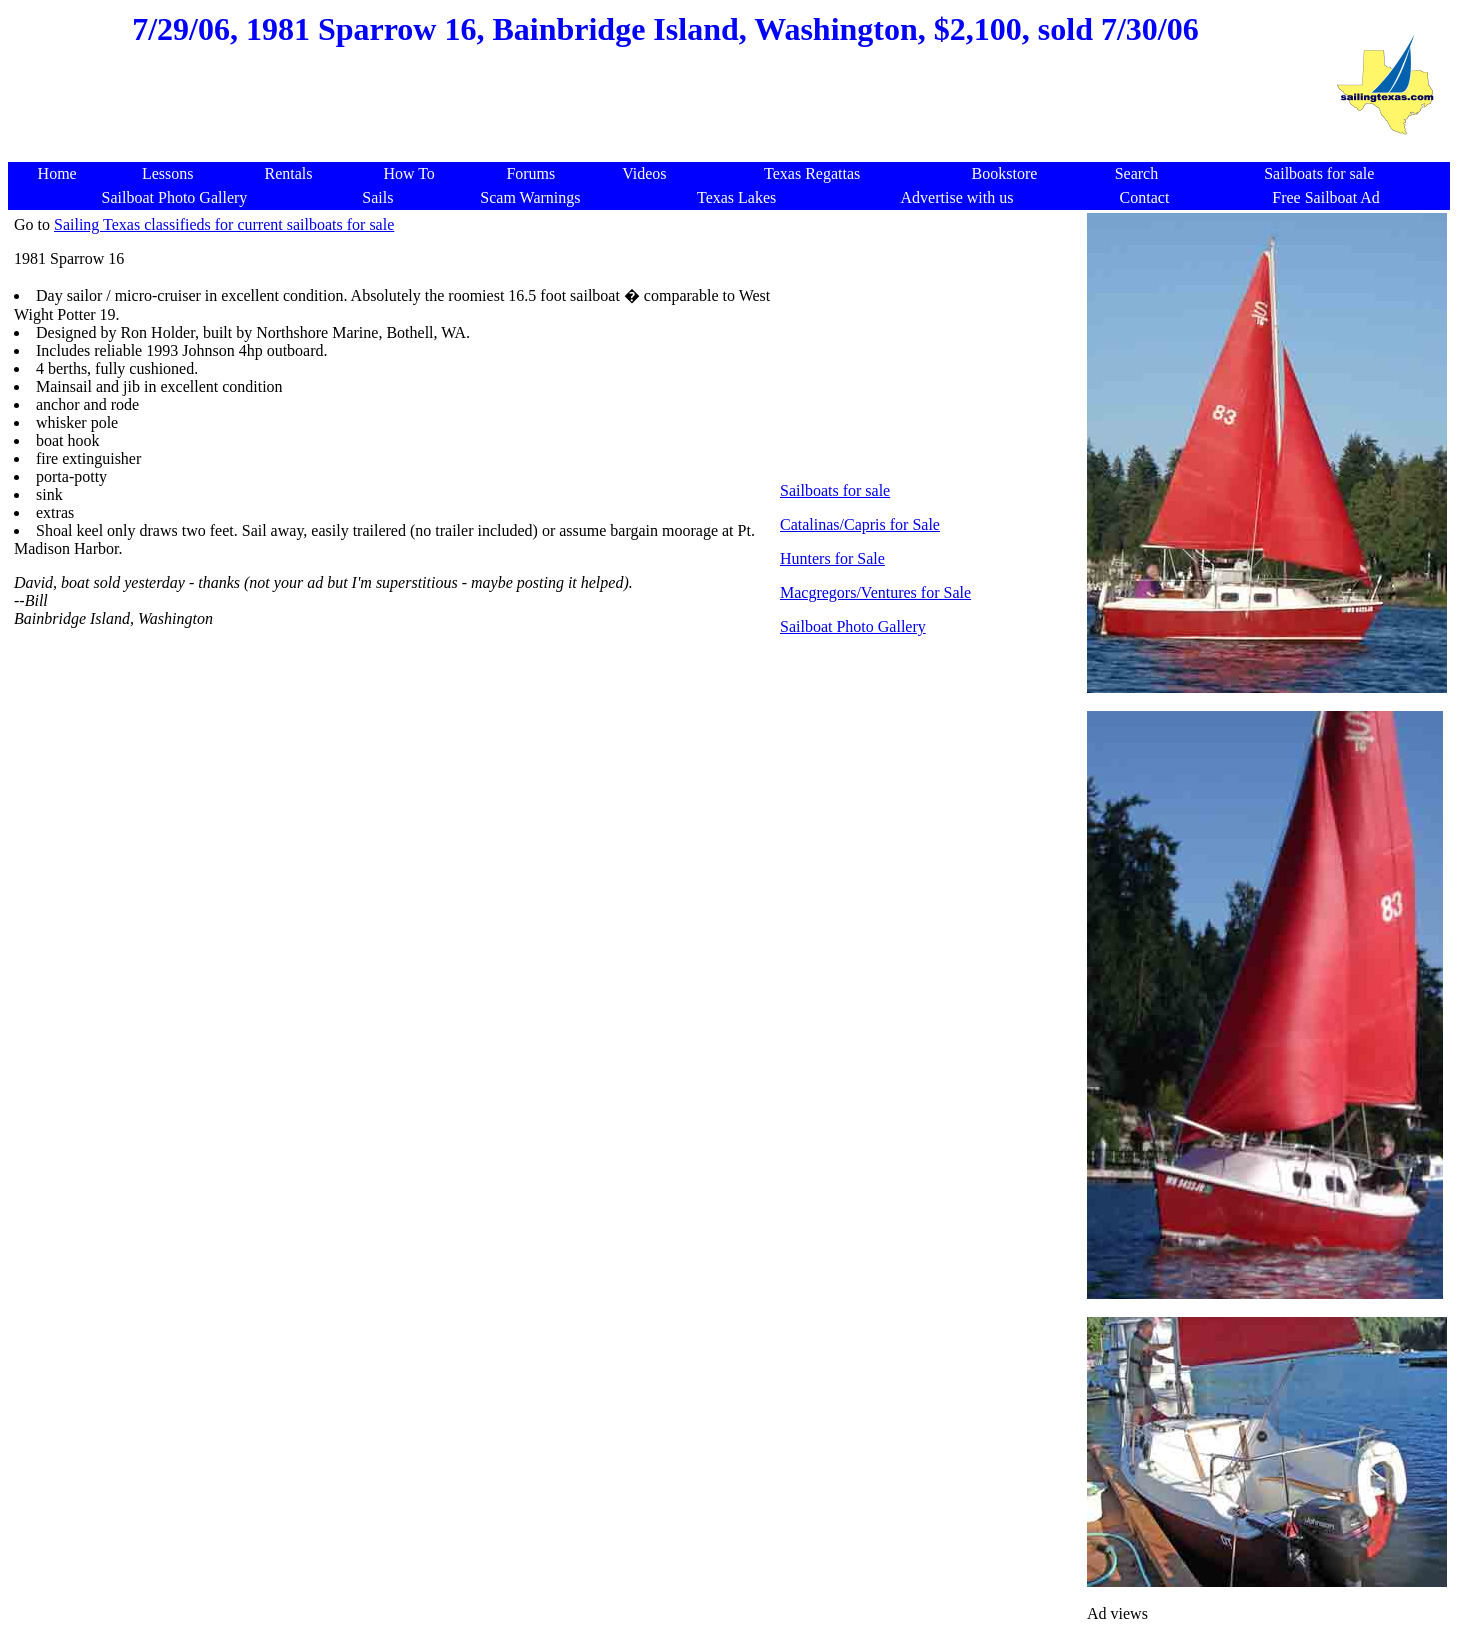 This screenshot has width=1458, height=1634. Describe the element at coordinates (860, 524) in the screenshot. I see `Catalinas/Capris for Sale` at that location.